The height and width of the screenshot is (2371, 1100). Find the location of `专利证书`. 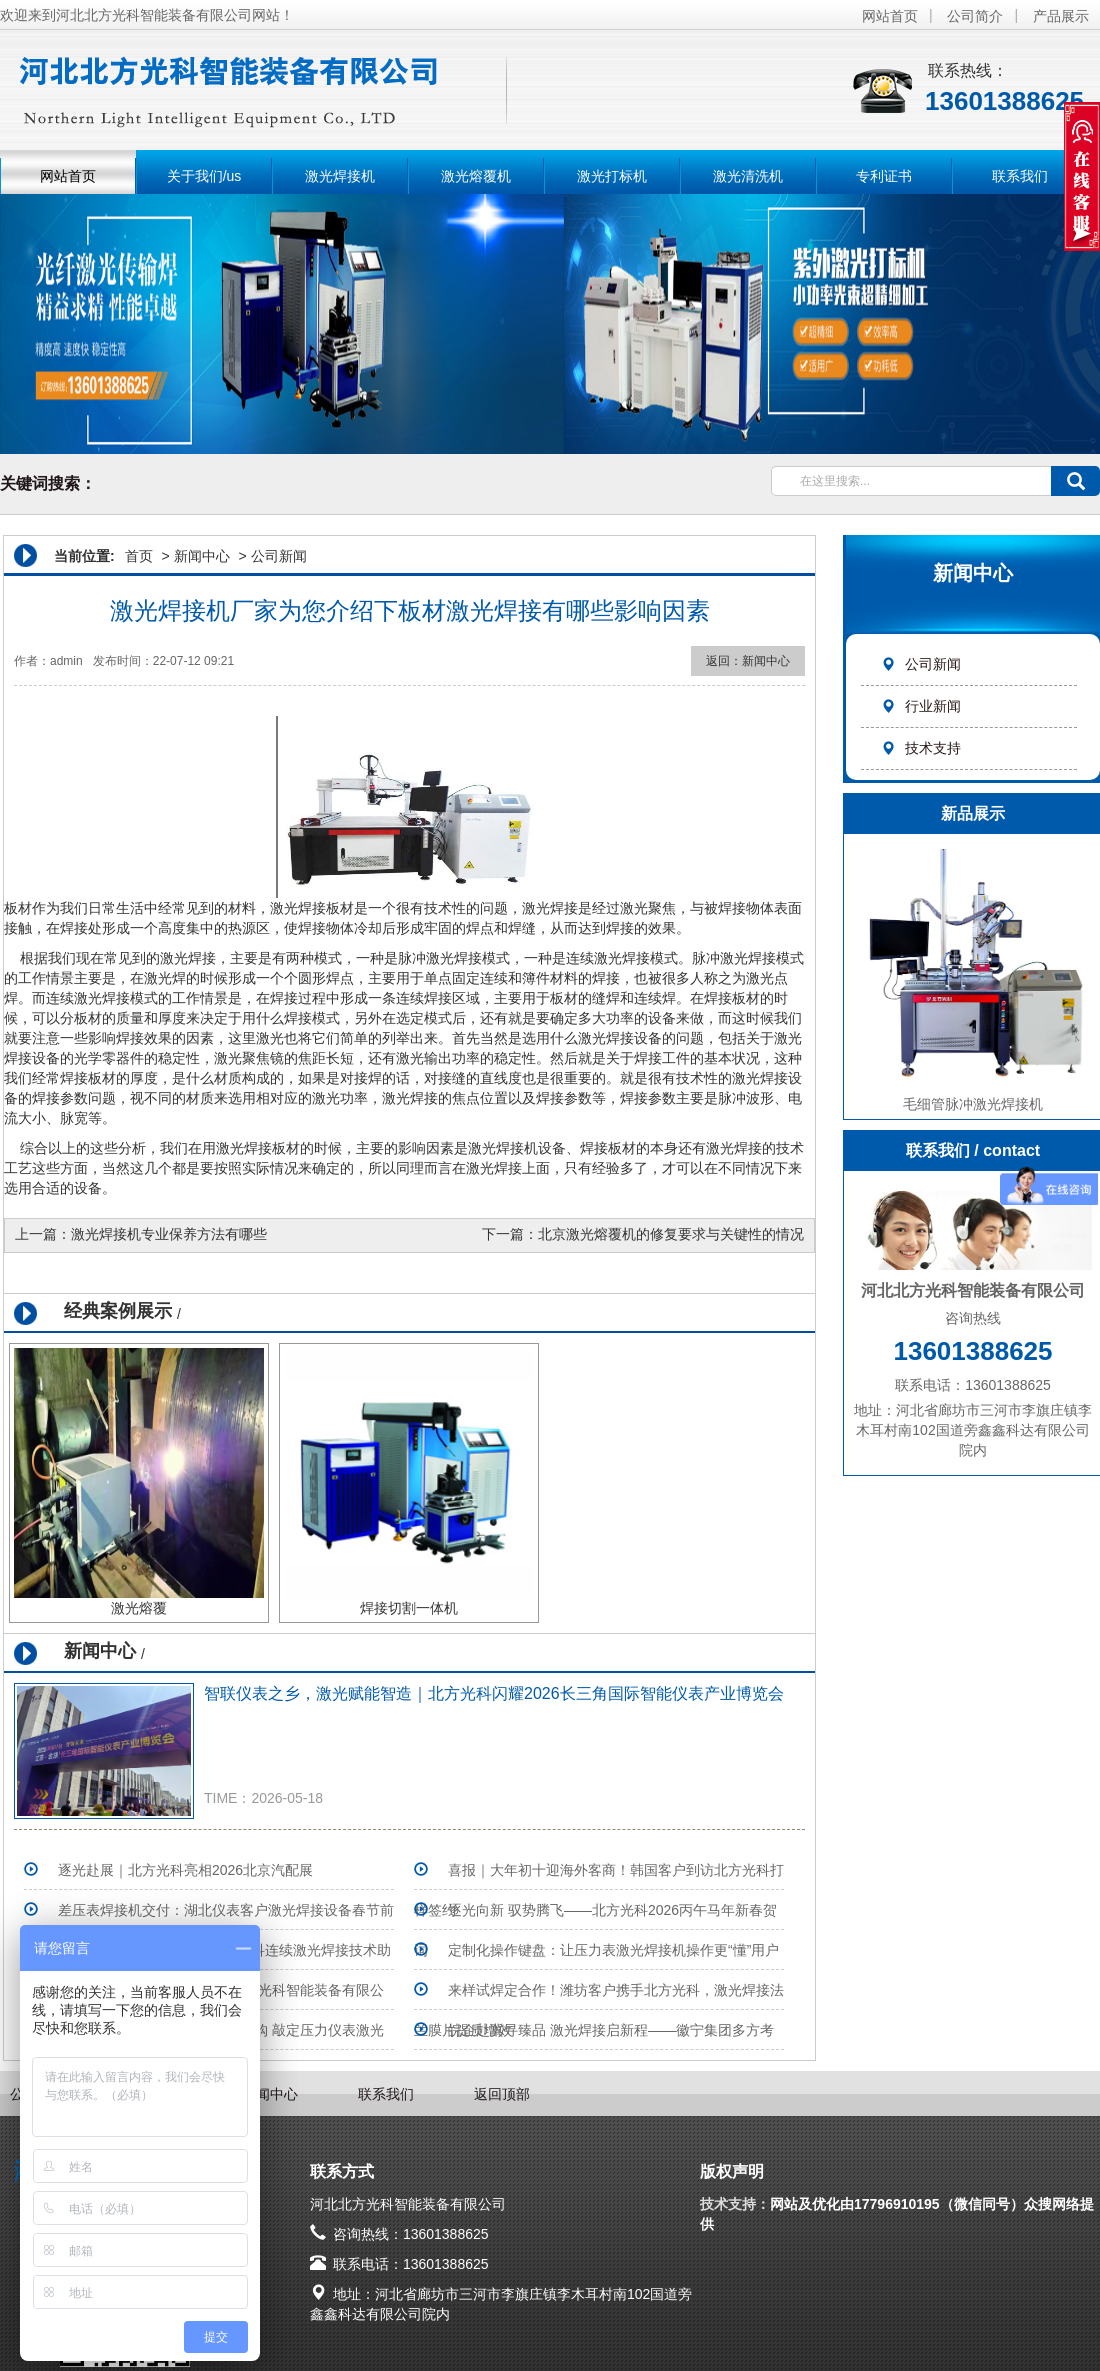

专利证书 is located at coordinates (884, 176).